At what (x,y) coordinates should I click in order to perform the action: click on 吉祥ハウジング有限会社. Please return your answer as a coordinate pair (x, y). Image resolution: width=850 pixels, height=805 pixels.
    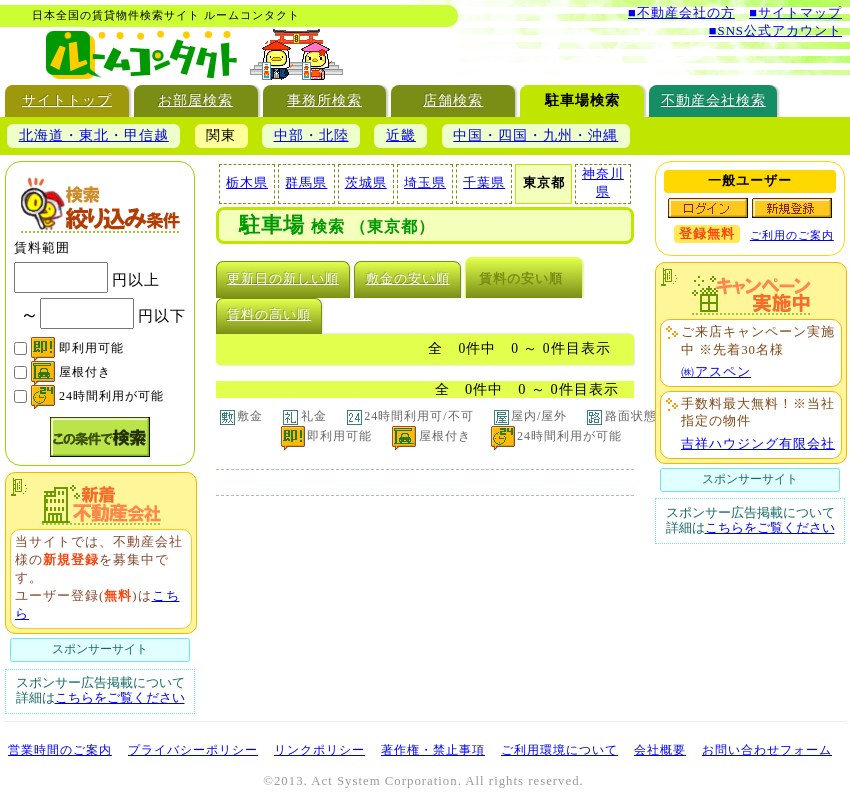
    Looking at the image, I should click on (758, 444).